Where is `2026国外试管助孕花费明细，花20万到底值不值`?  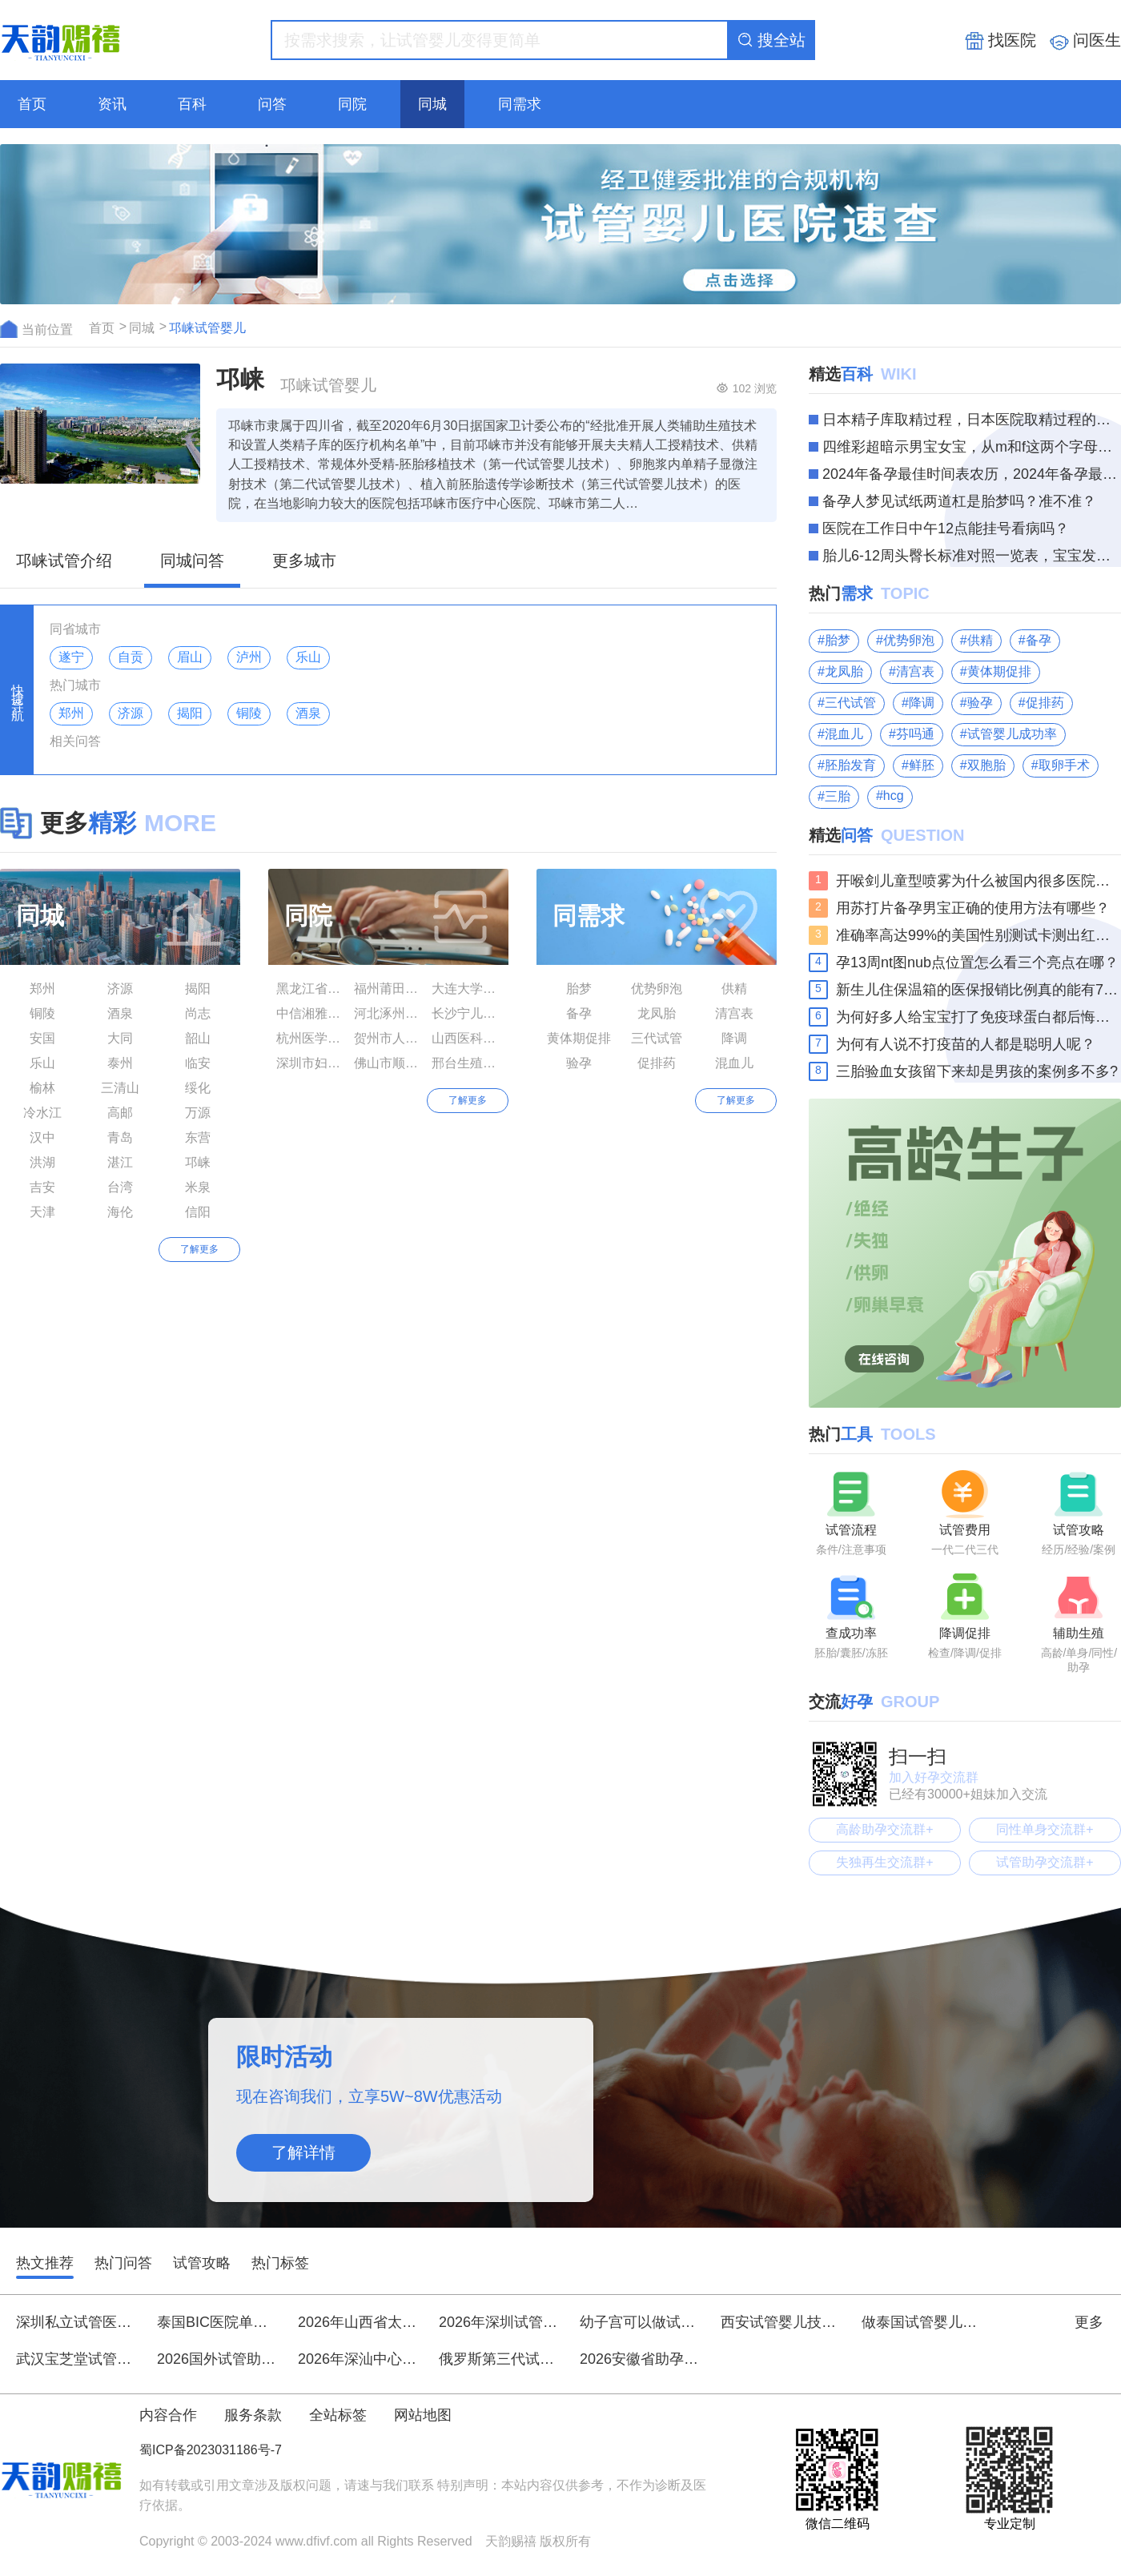 2026国外试管助孕花费明细，花20万到底值不值 is located at coordinates (217, 2359).